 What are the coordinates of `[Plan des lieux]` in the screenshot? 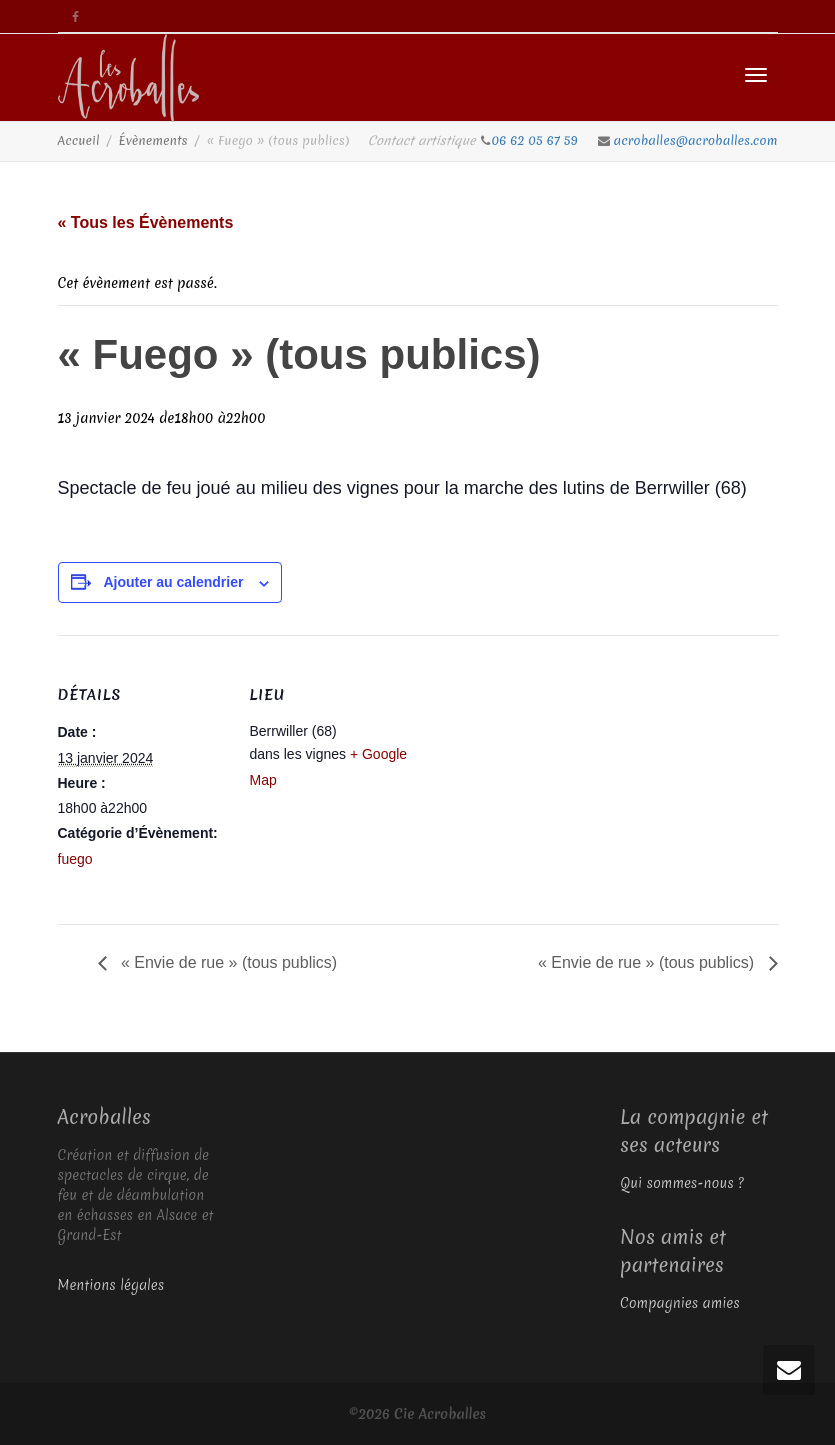 It's located at (547, 773).